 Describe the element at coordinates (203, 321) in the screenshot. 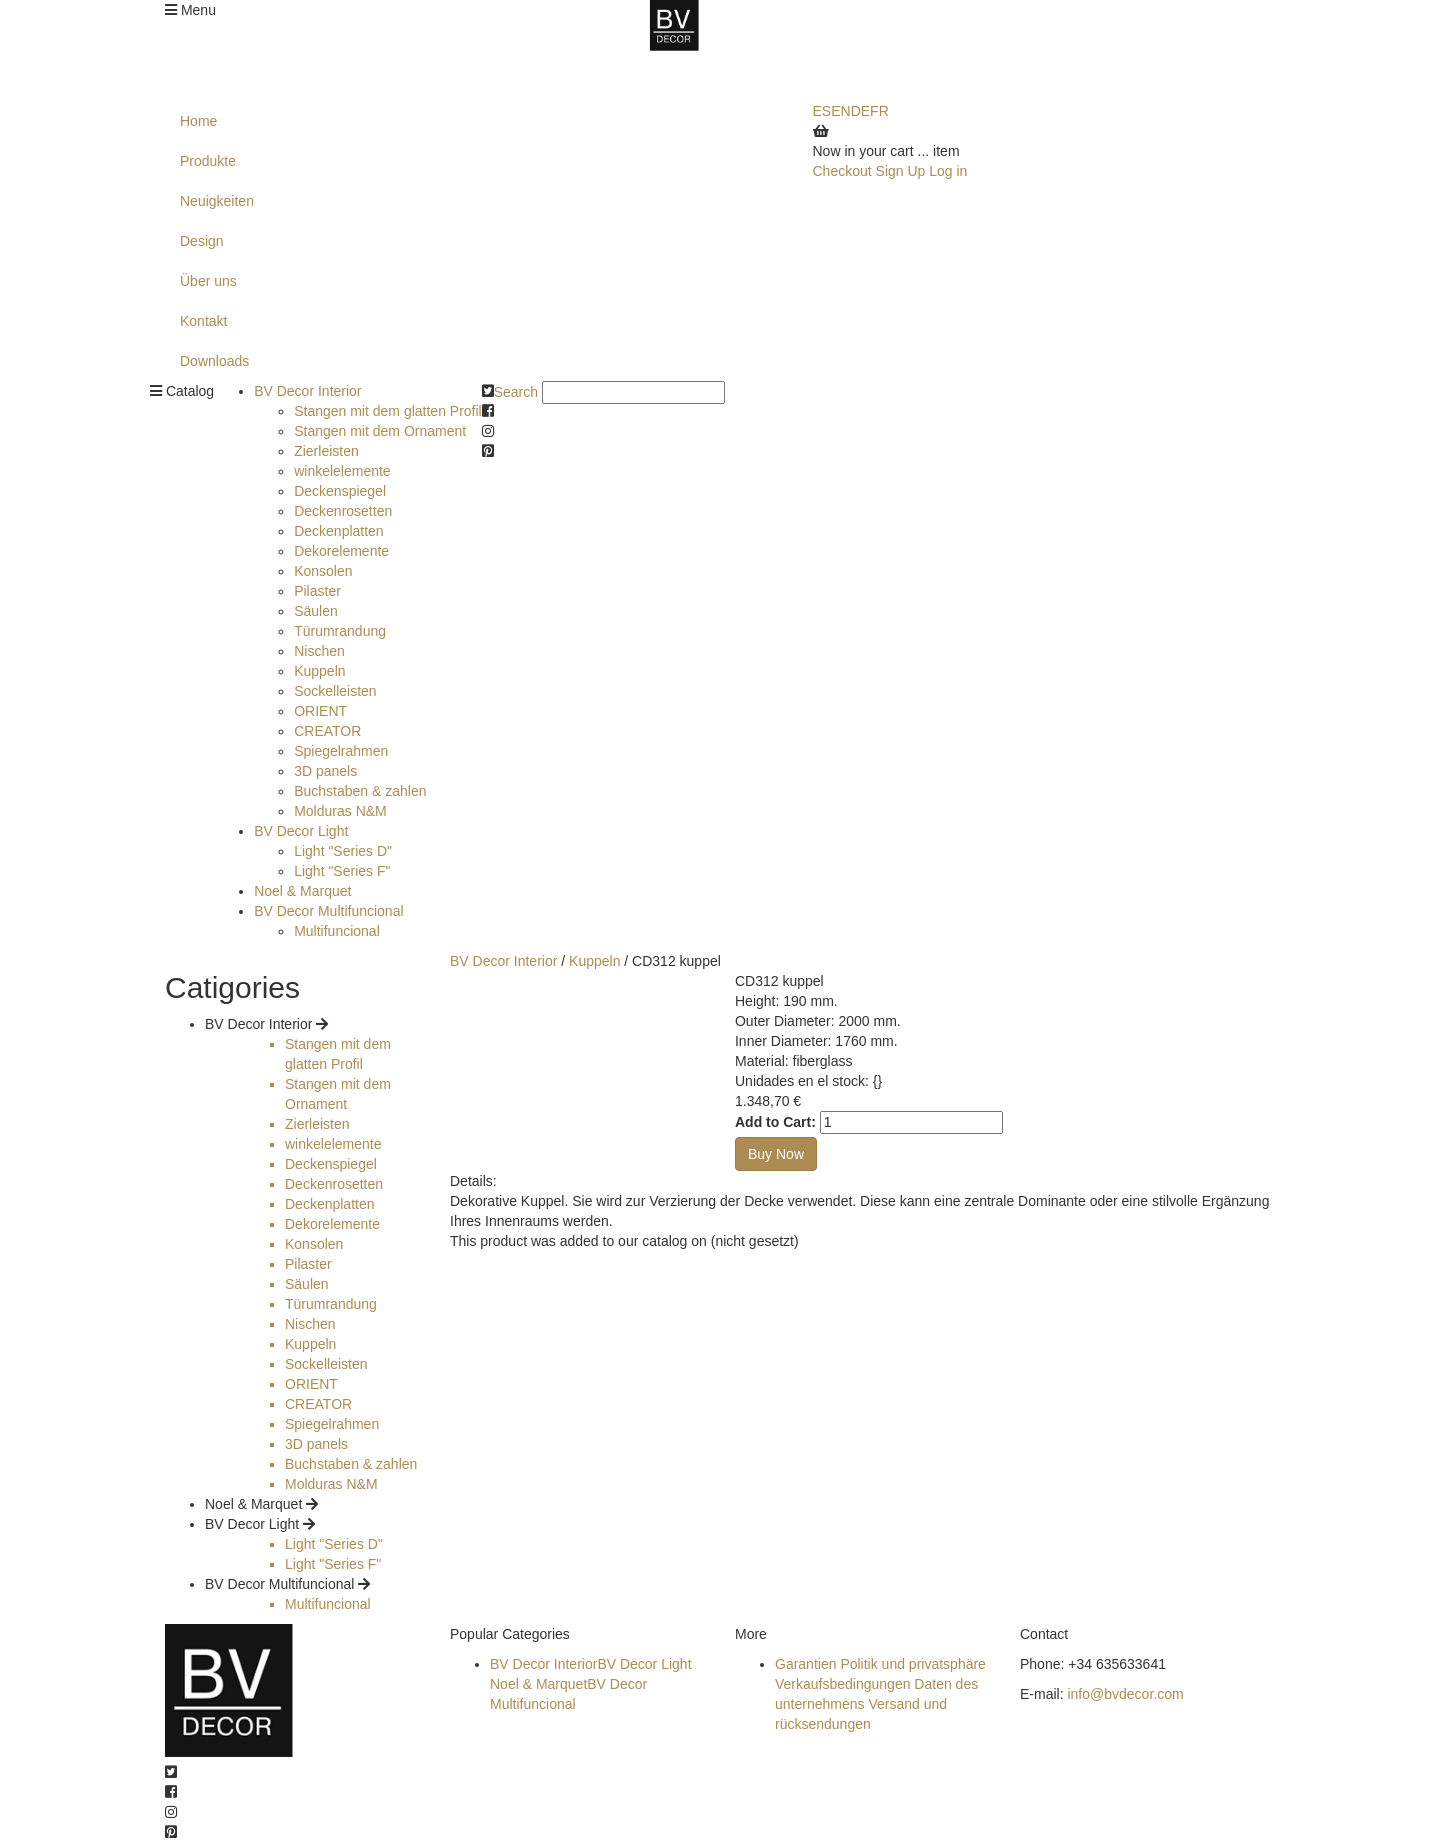

I see `Kontakt` at that location.